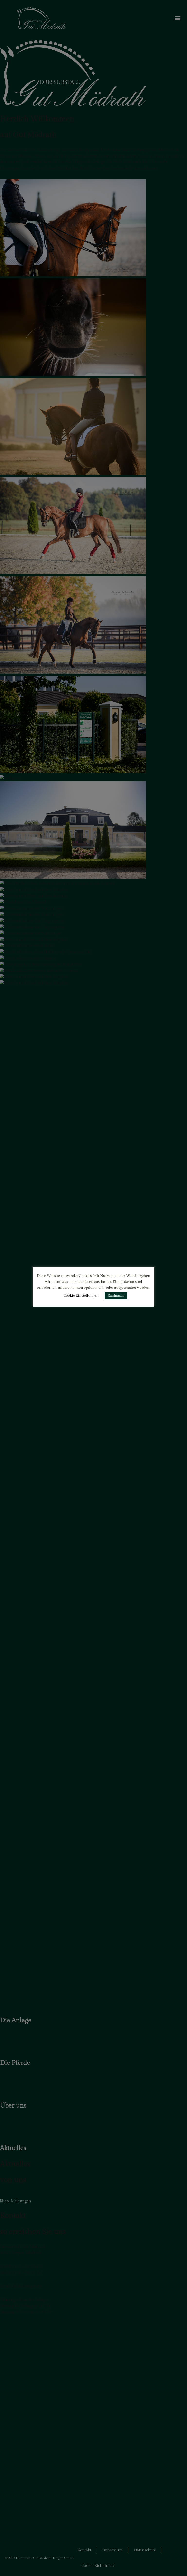 Image resolution: width=187 pixels, height=2576 pixels. What do you see at coordinates (81, 1295) in the screenshot?
I see `Cookie Einstellungen [button]` at bounding box center [81, 1295].